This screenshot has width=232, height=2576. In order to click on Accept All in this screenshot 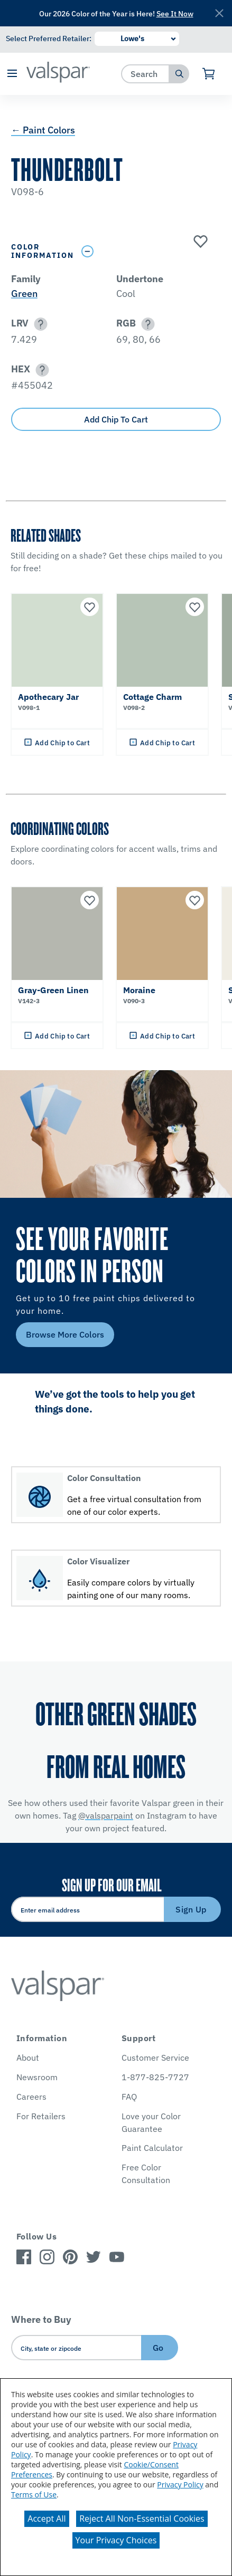, I will do `click(46, 2518)`.